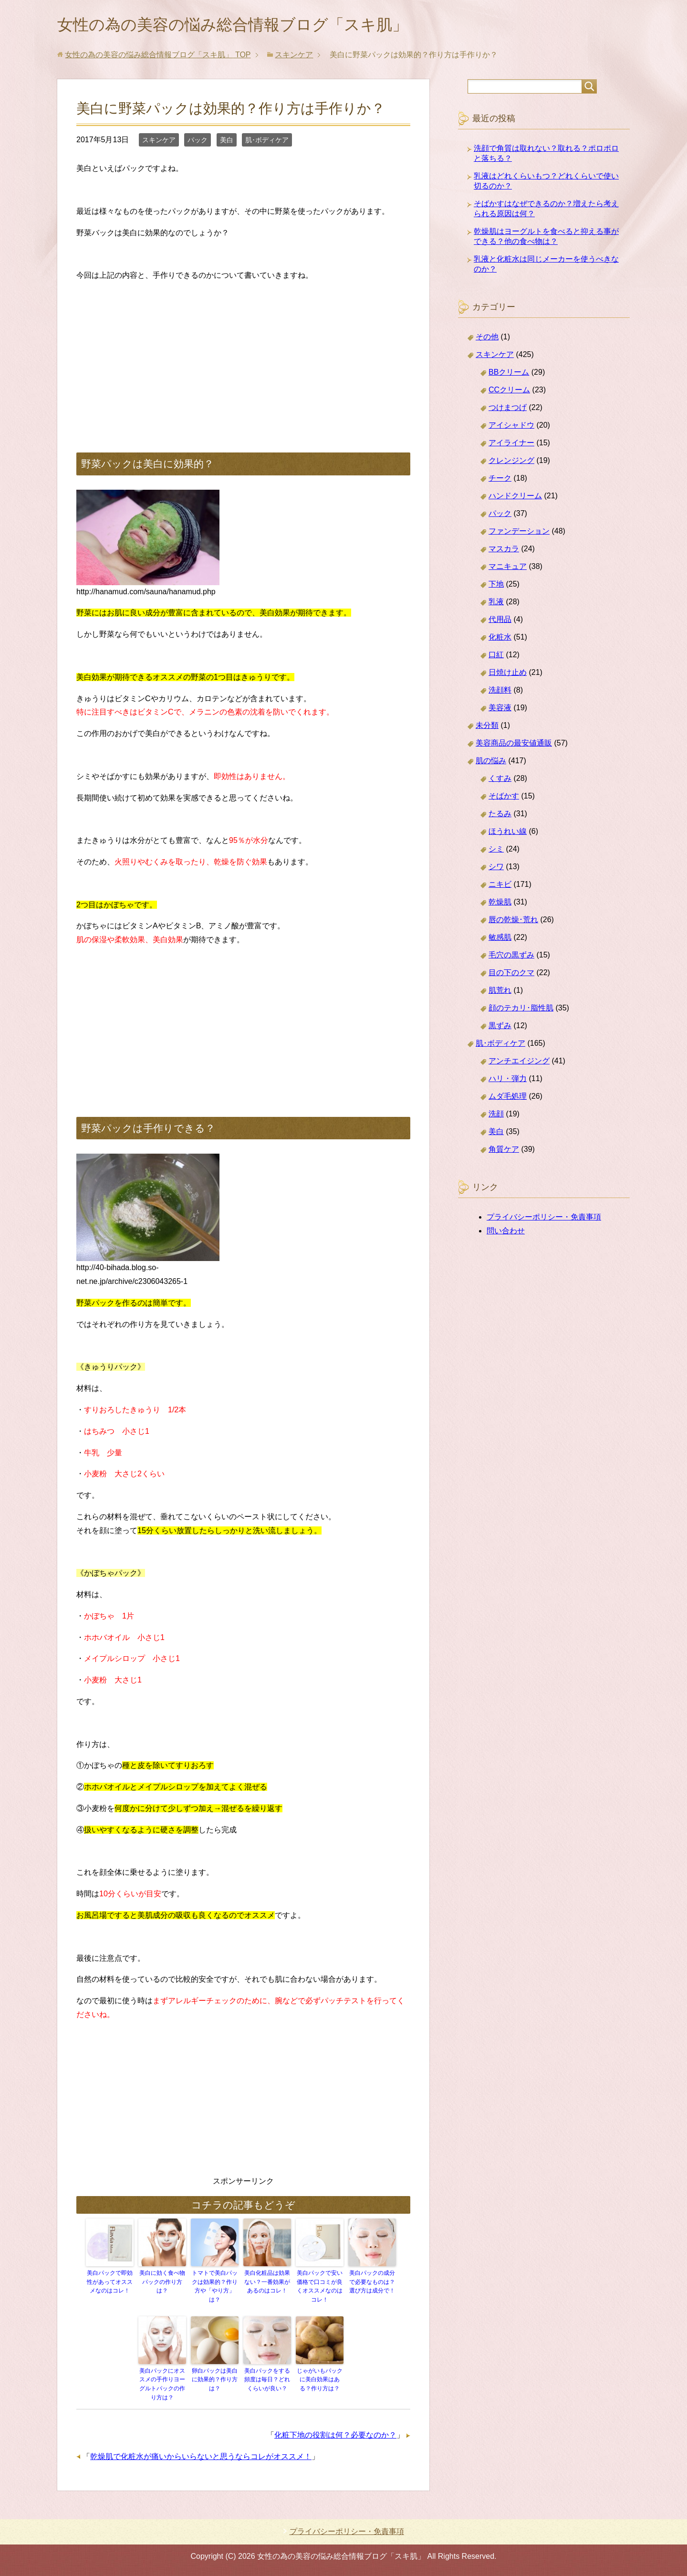 This screenshot has height=2576, width=687. What do you see at coordinates (500, 886) in the screenshot?
I see `ニキビ` at bounding box center [500, 886].